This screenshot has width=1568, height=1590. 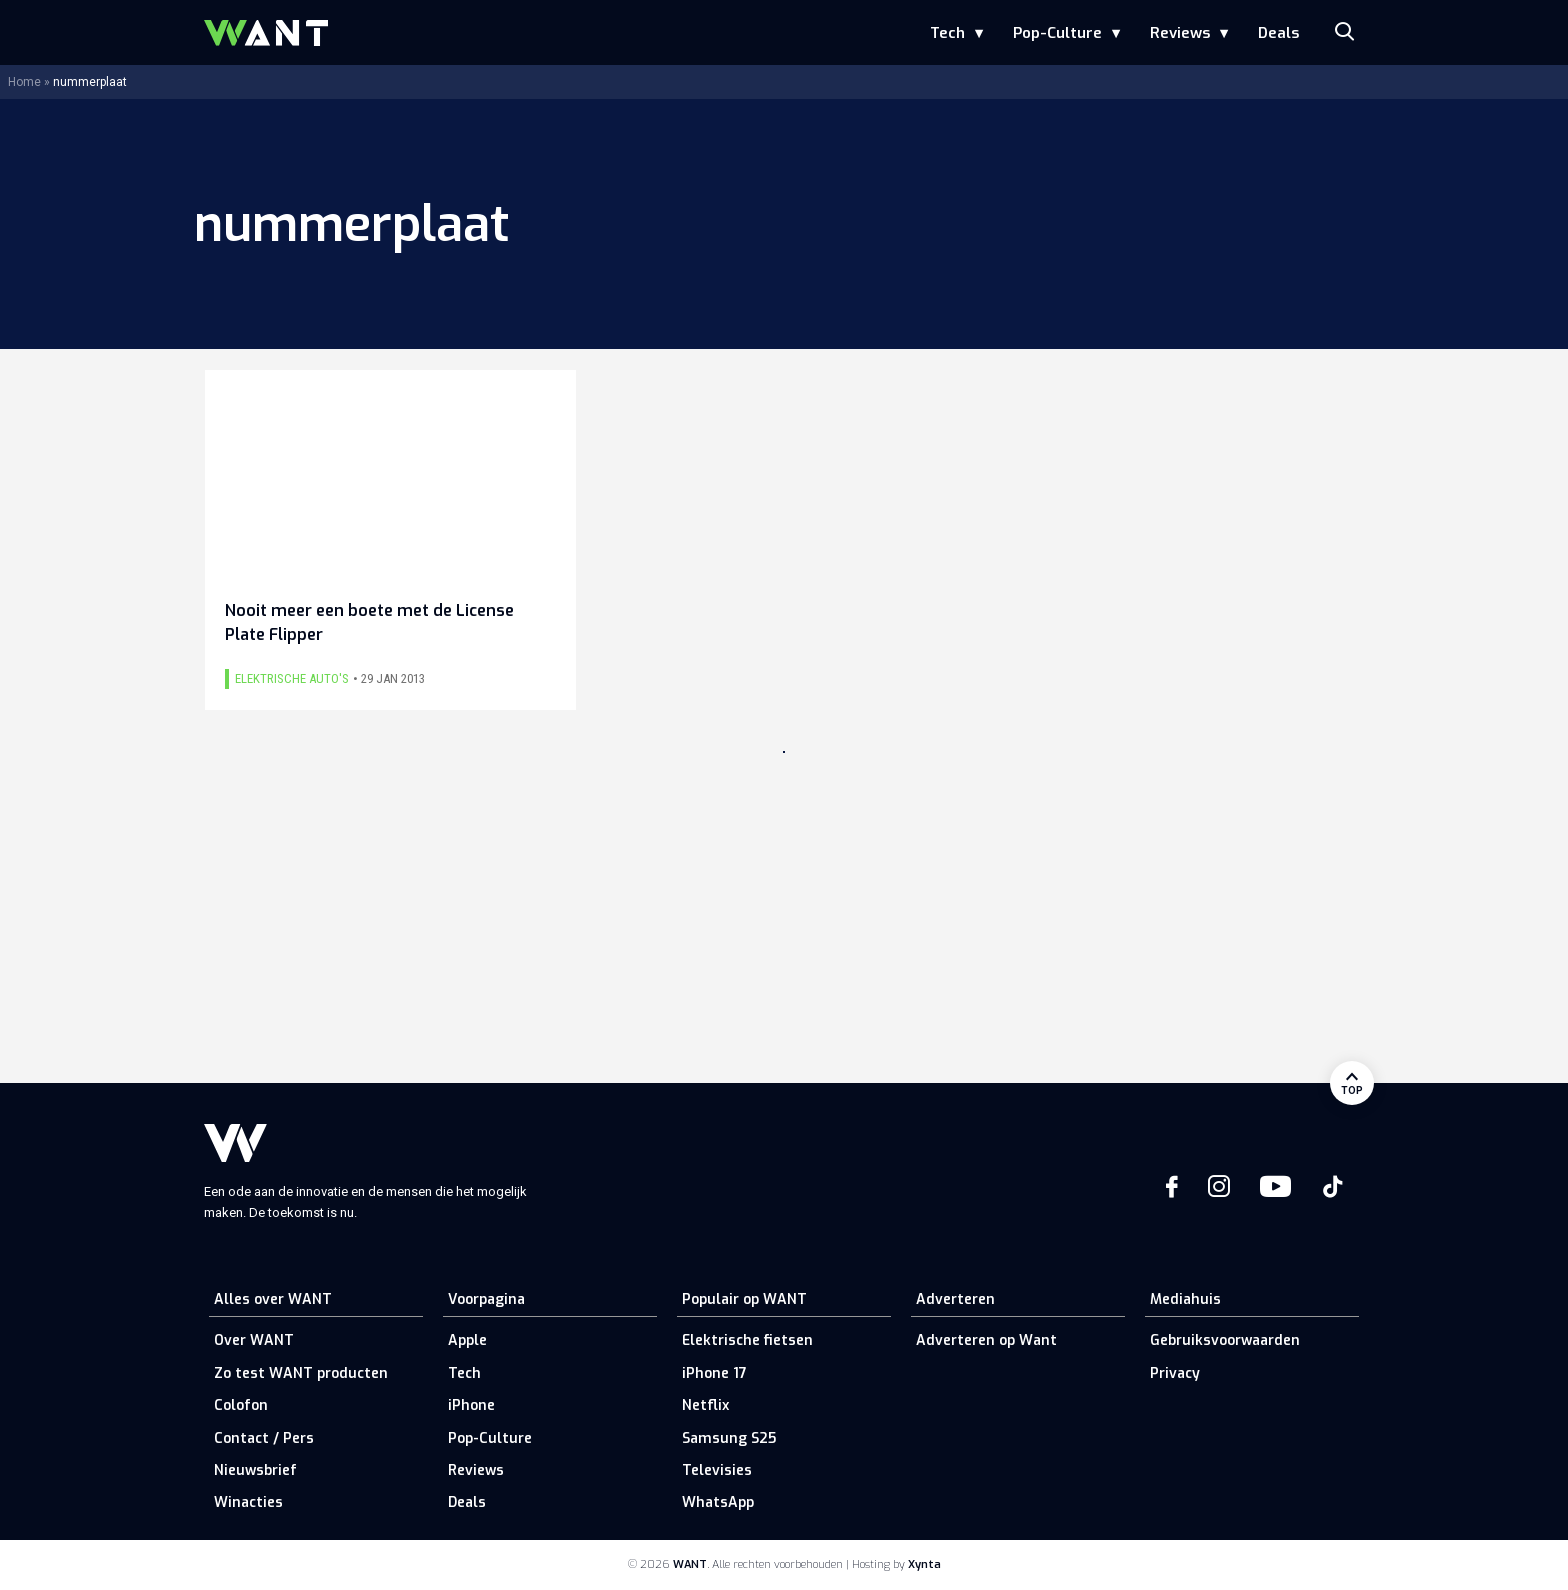 I want to click on Voorpagina, so click(x=486, y=1299).